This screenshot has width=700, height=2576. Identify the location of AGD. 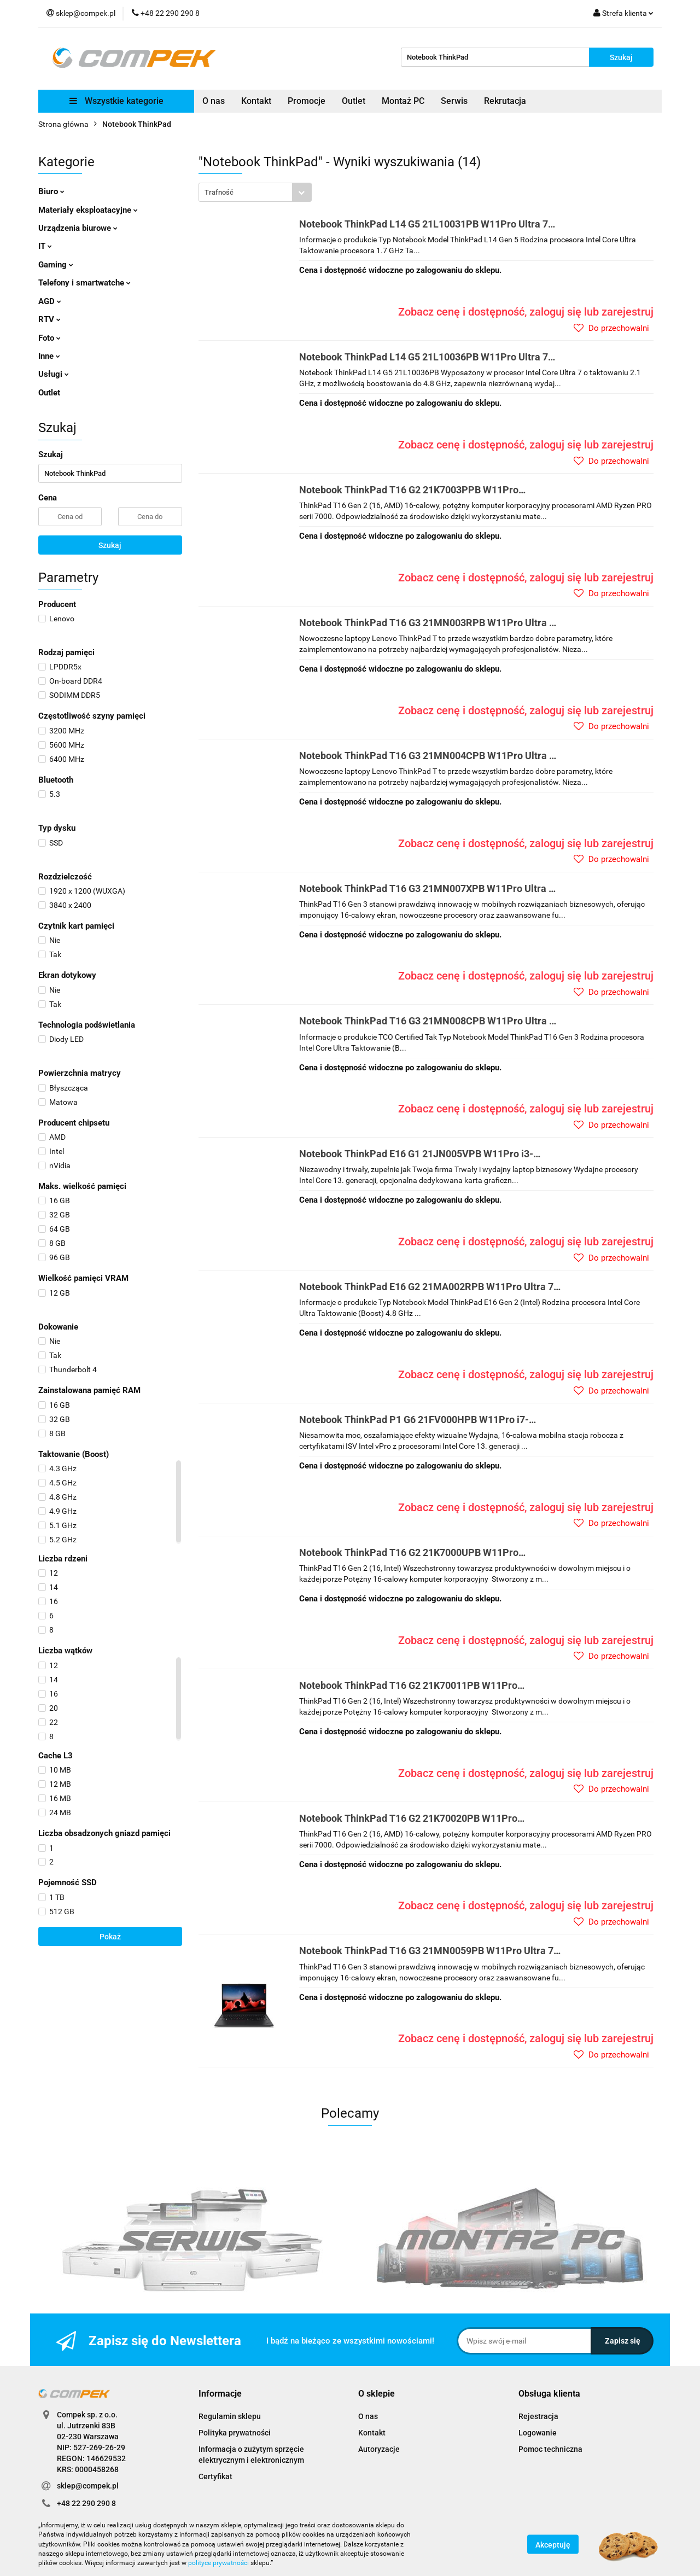
(49, 301).